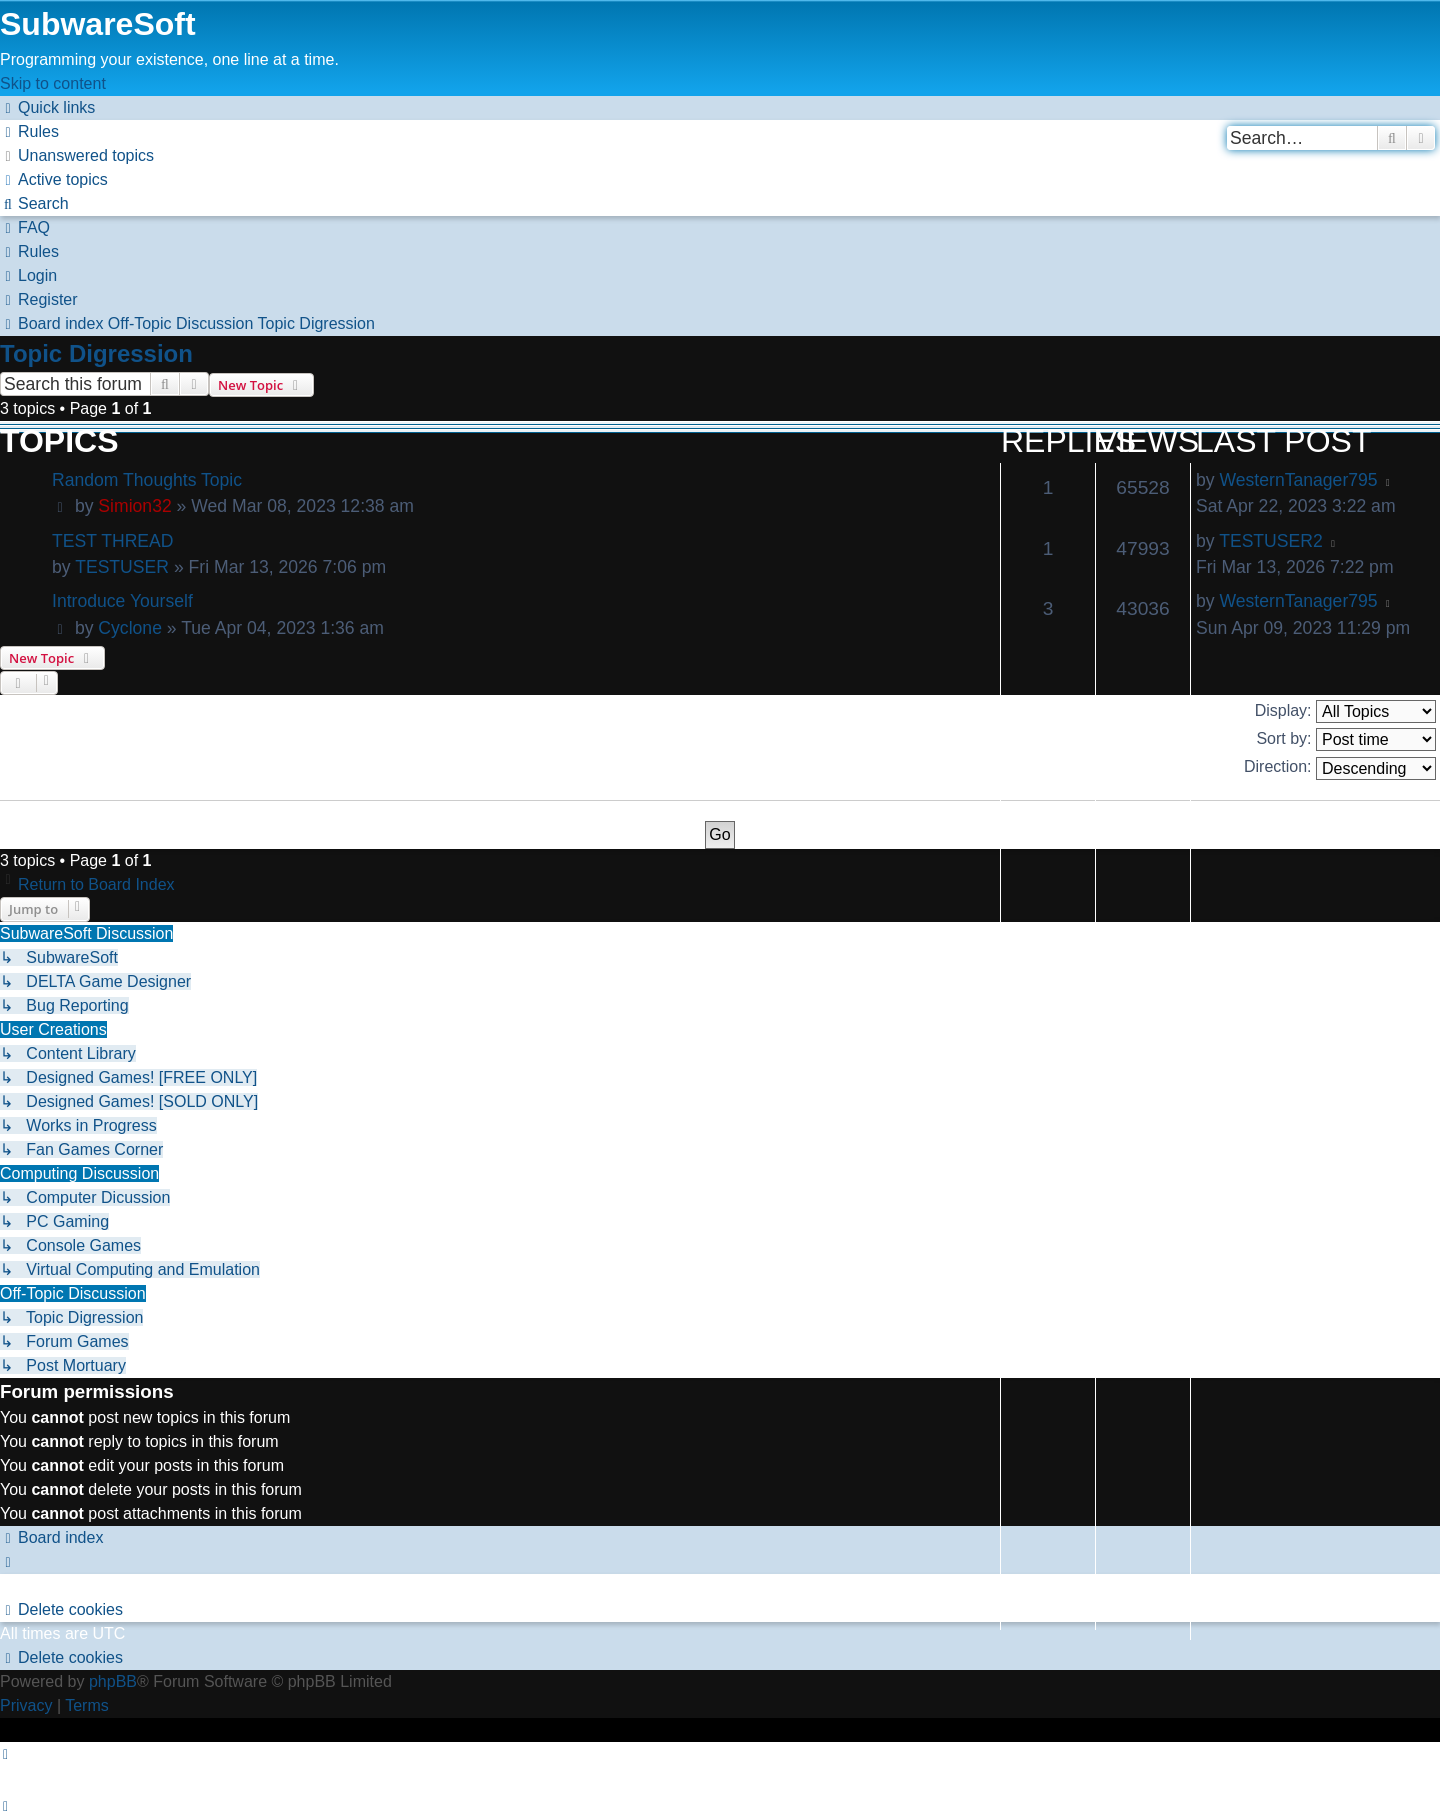 The image size is (1440, 1818). Describe the element at coordinates (130, 628) in the screenshot. I see `Cyclone` at that location.